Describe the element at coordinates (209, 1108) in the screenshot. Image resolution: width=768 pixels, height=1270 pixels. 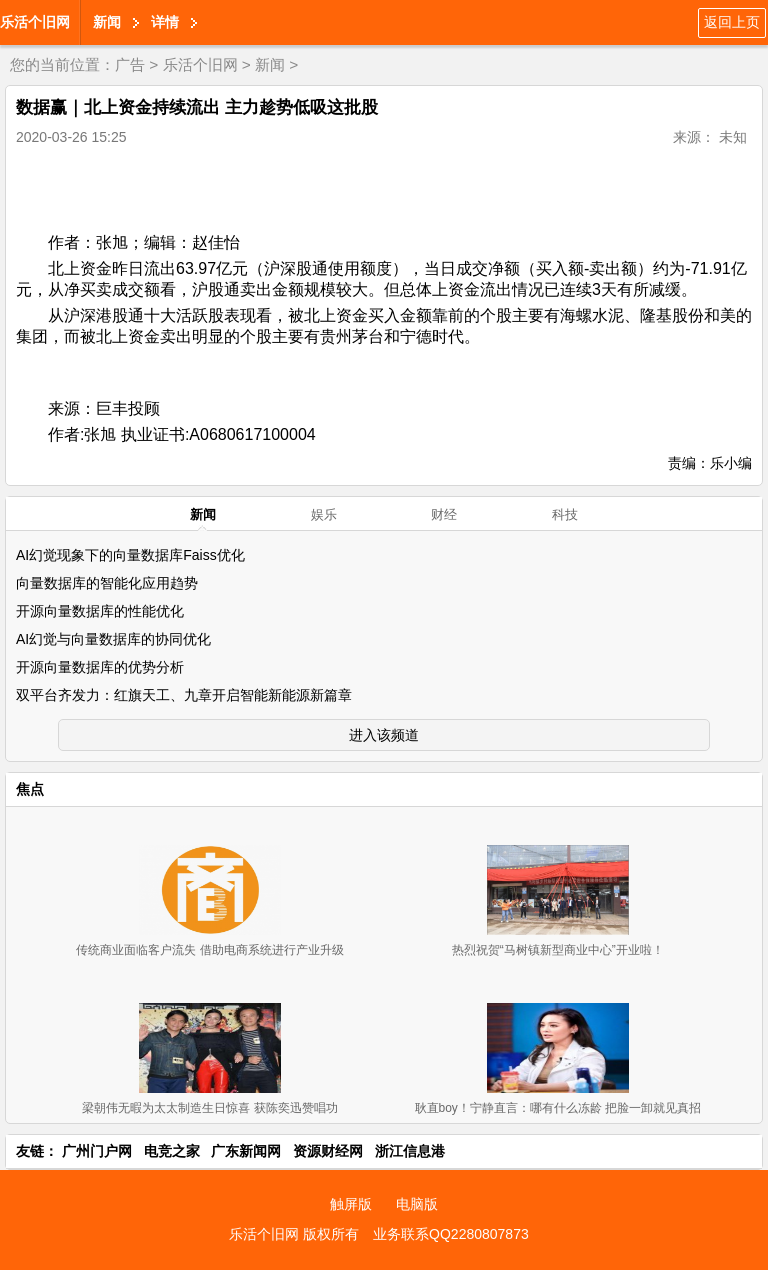
I see `梁朝伟无暇为太太制造生日惊喜 获陈奕迅赞唱功` at that location.